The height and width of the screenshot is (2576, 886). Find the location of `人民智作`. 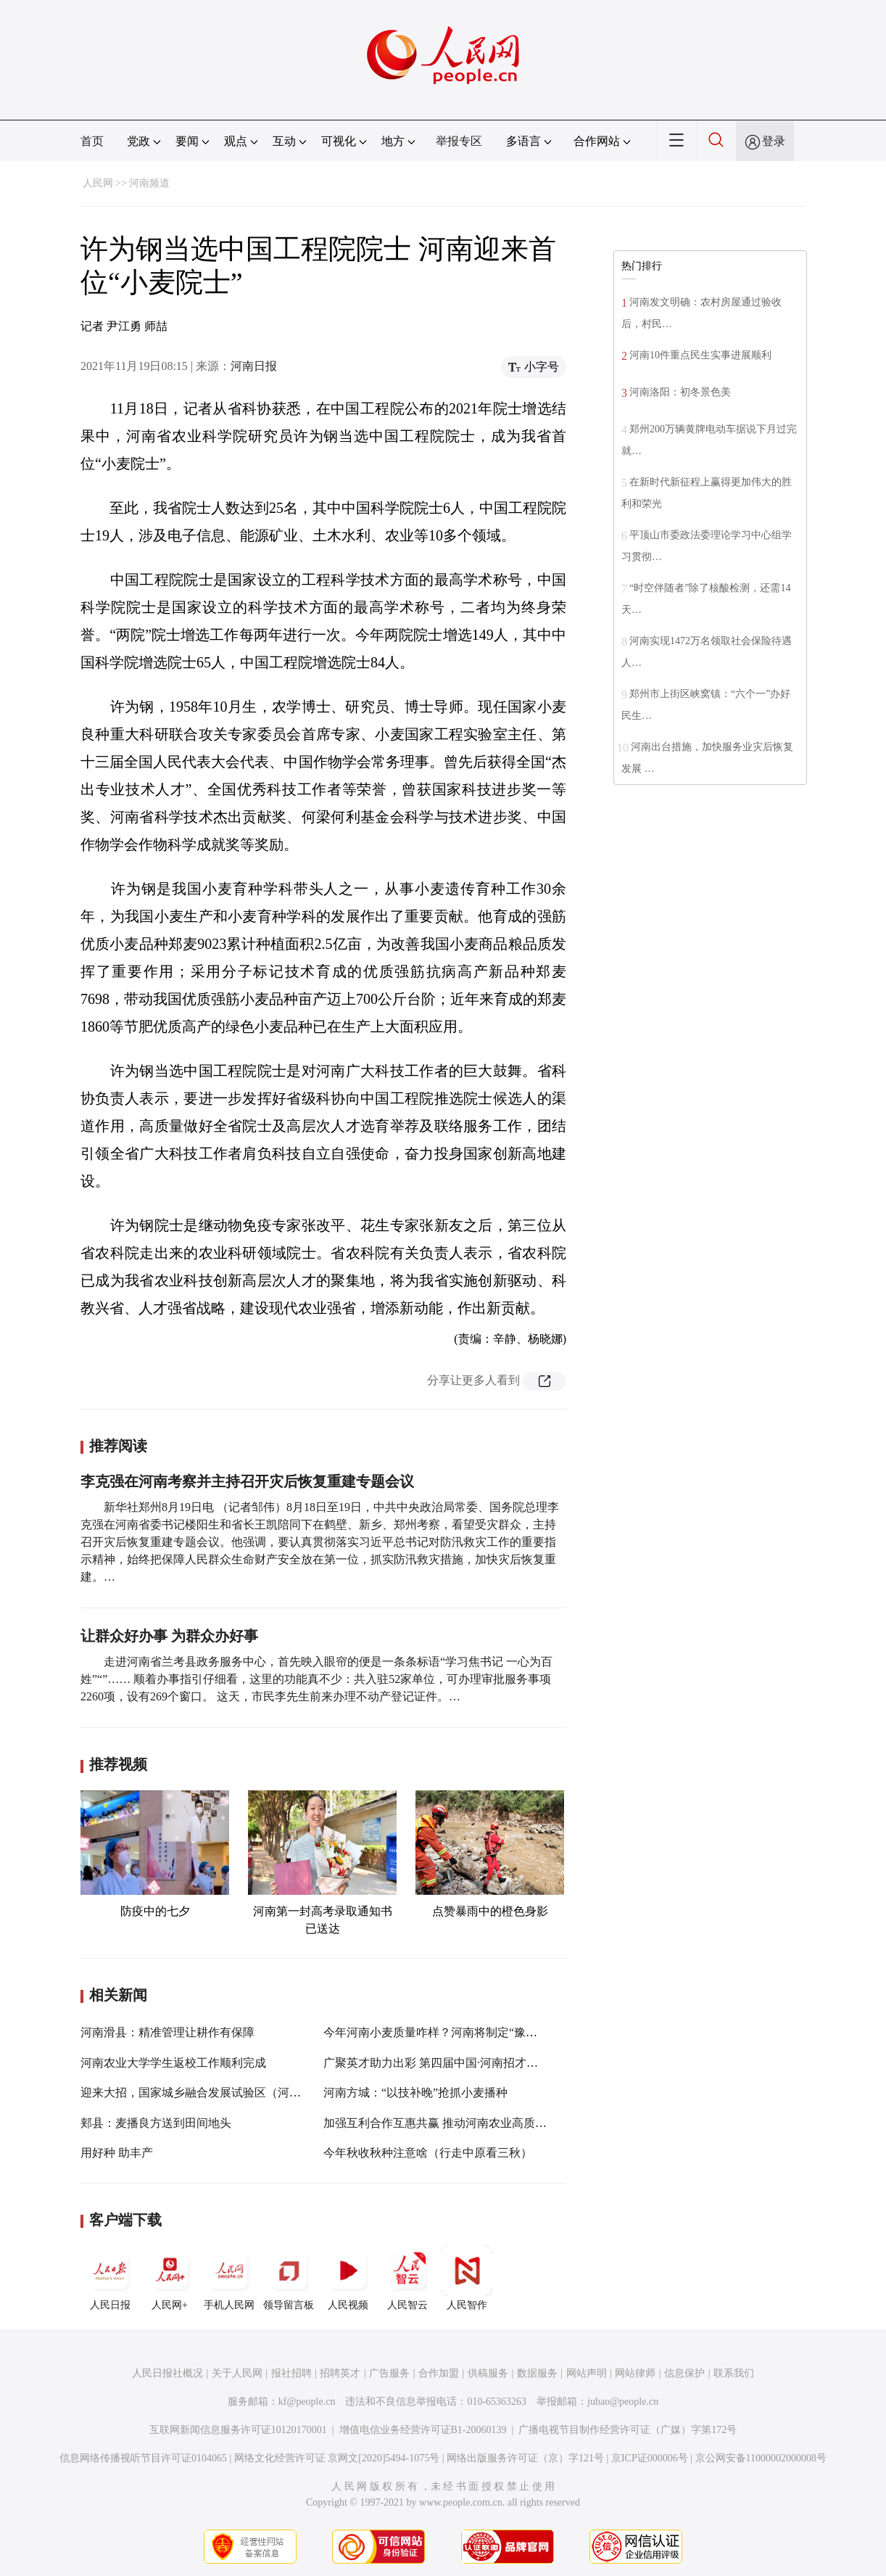

人民智作 is located at coordinates (467, 2277).